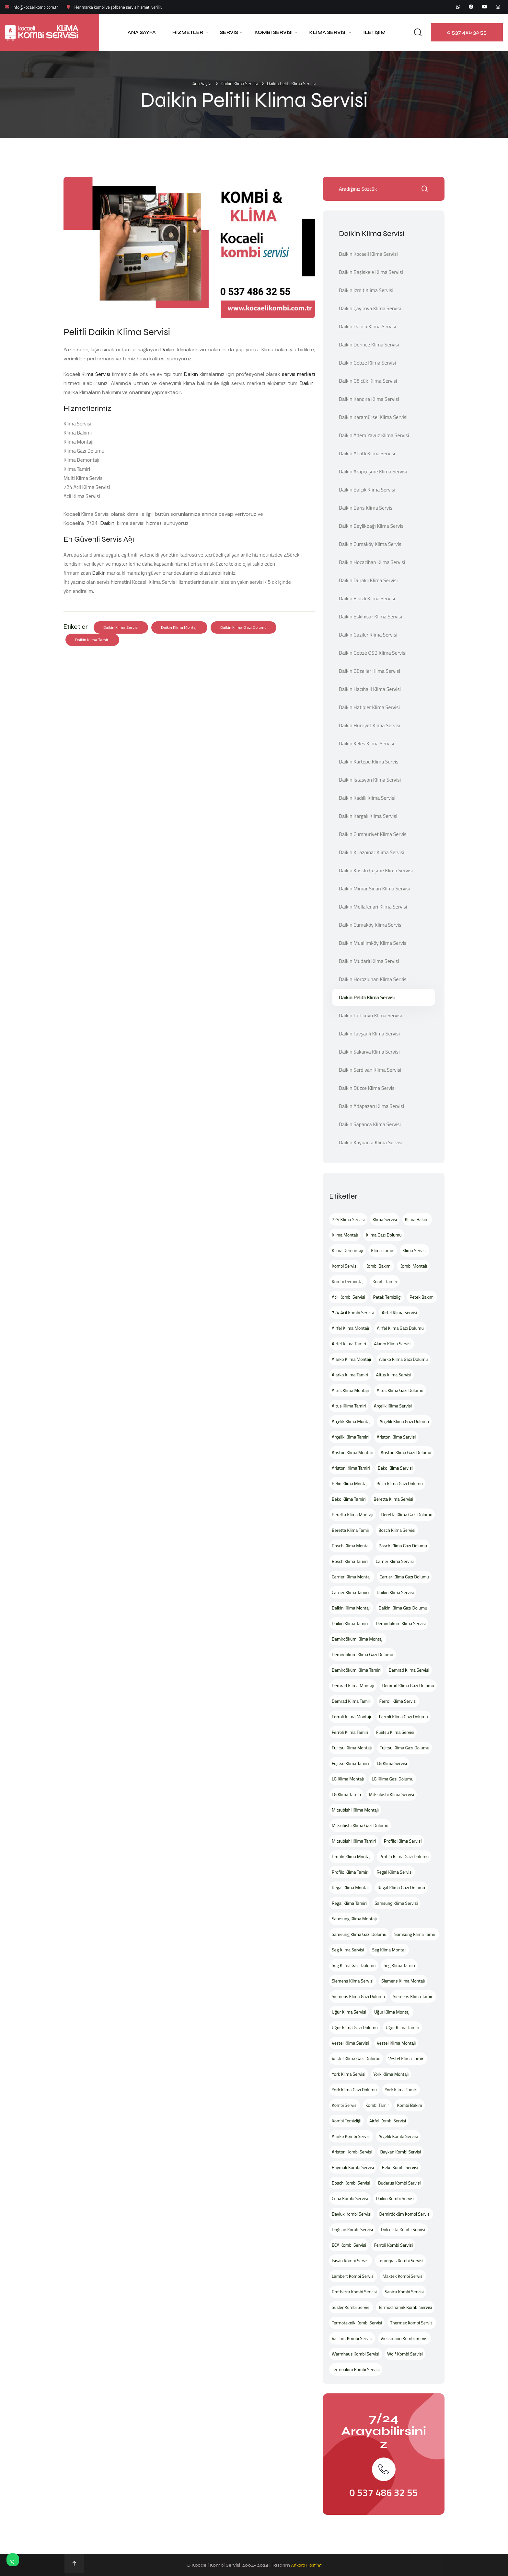 This screenshot has height=2576, width=508. Describe the element at coordinates (349, 1405) in the screenshot. I see `Altus Klima Tamiri` at that location.